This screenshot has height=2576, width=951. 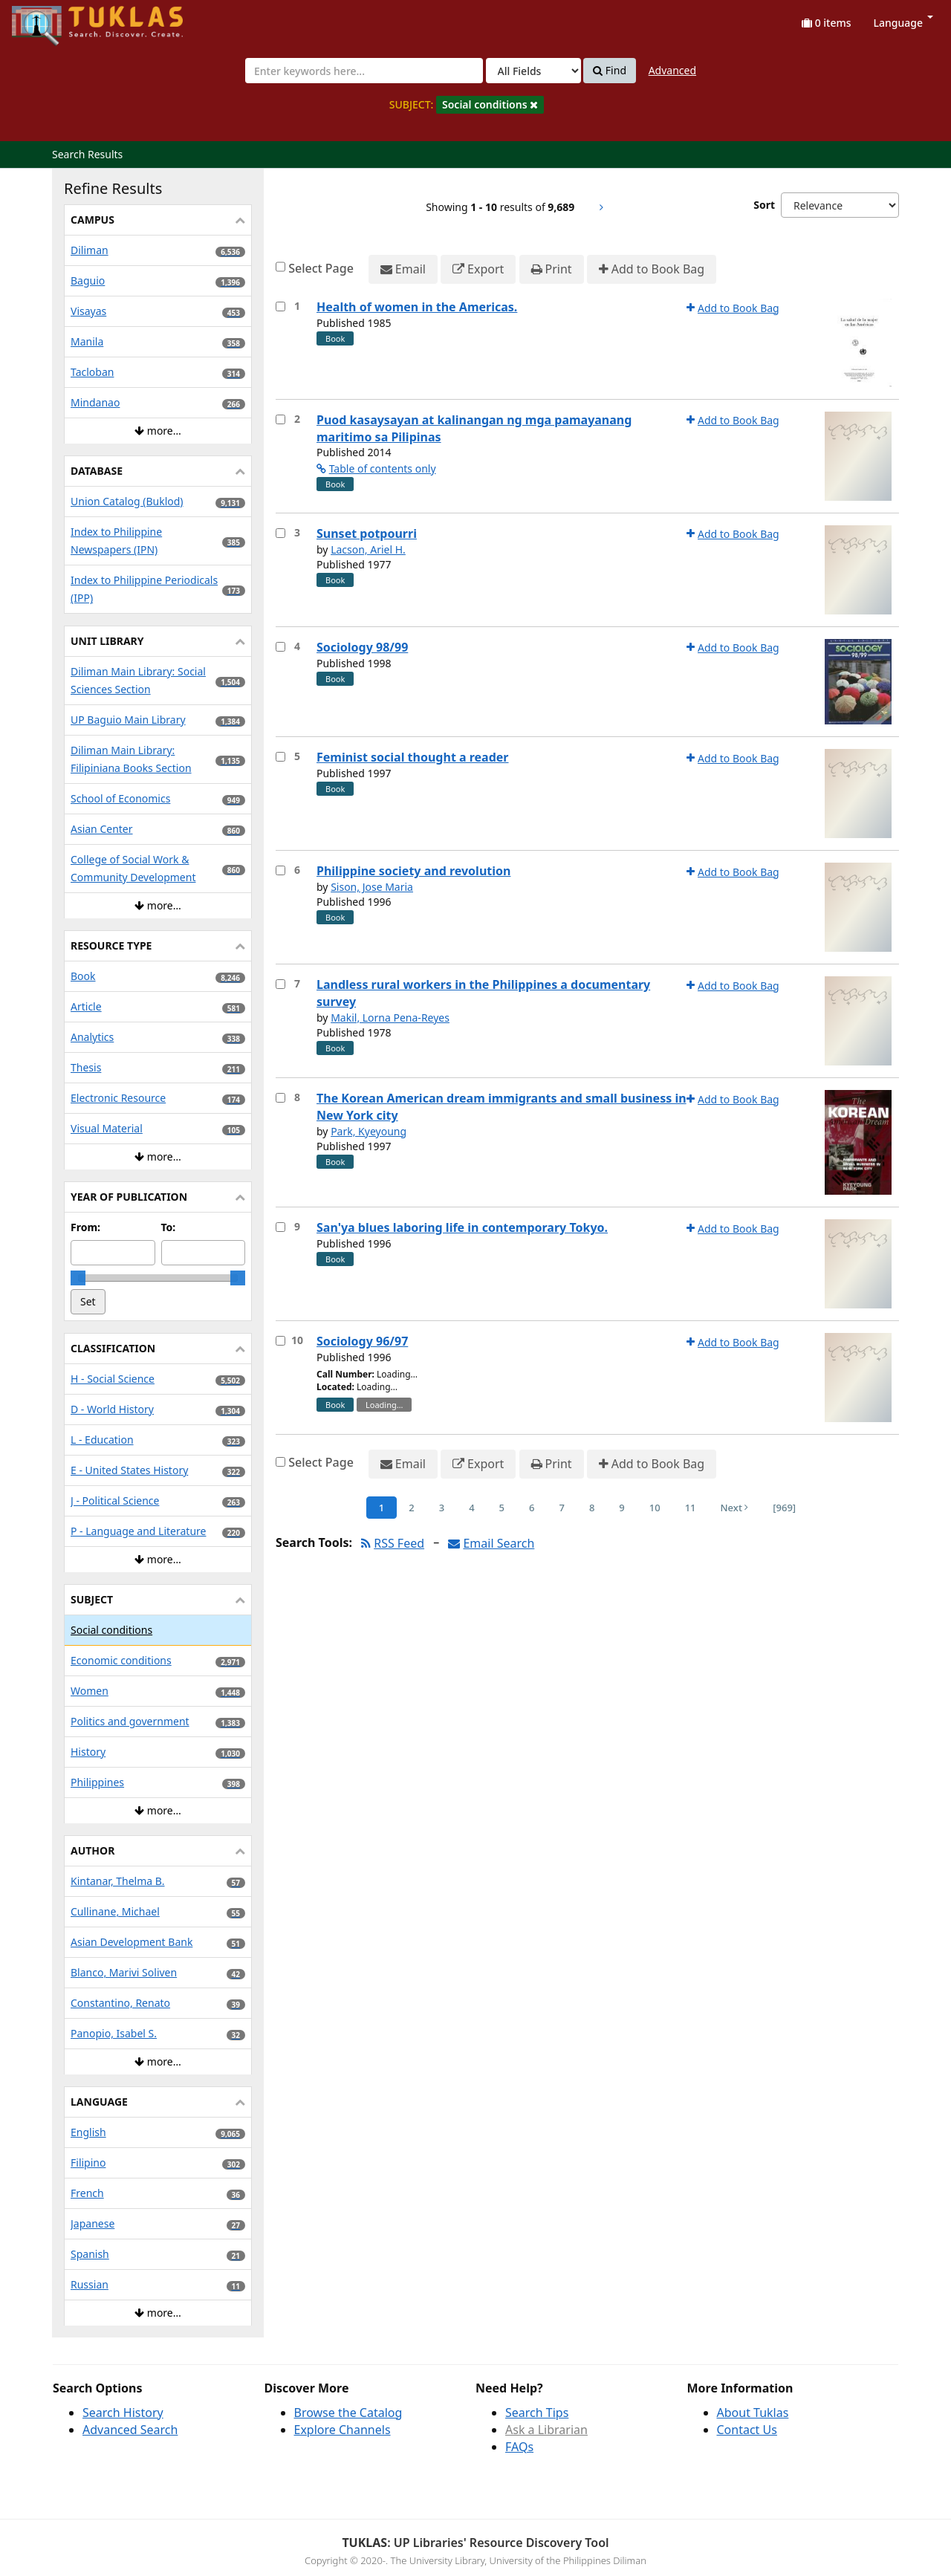 What do you see at coordinates (390, 1017) in the screenshot?
I see `Makil, Lorna Pena-Reyes` at bounding box center [390, 1017].